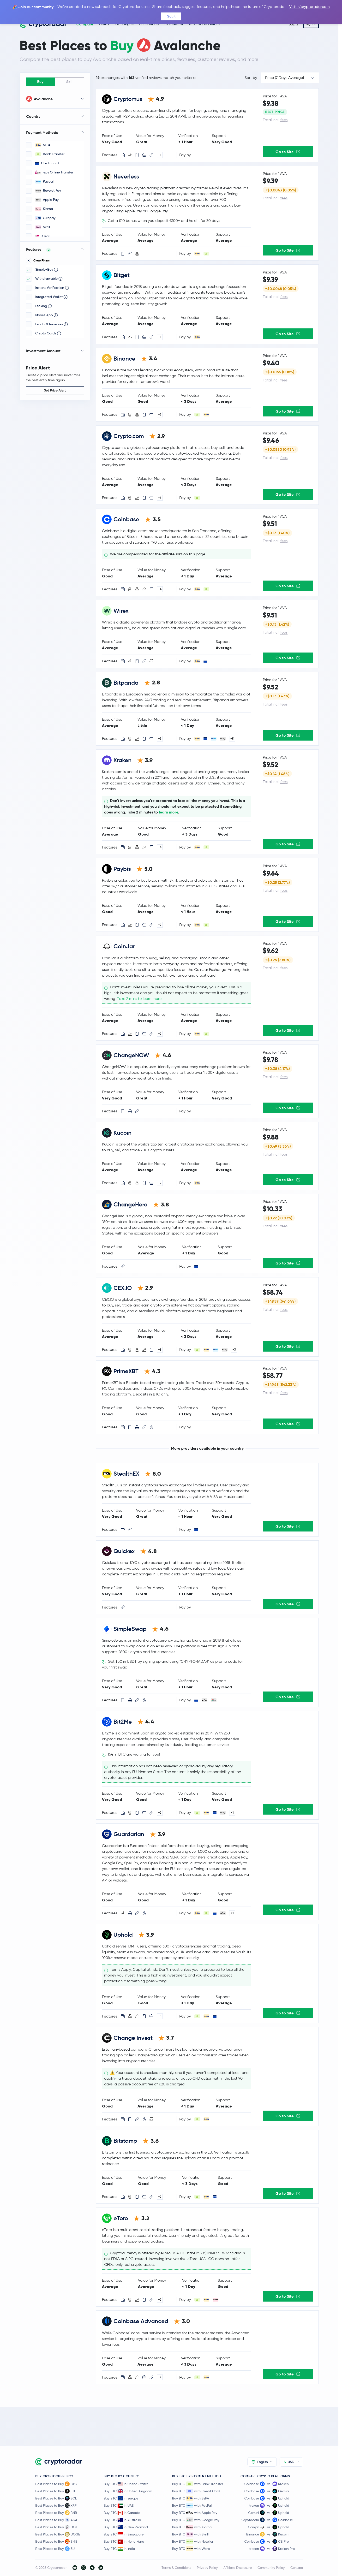  I want to click on Proof Of Reserves, so click(47, 324).